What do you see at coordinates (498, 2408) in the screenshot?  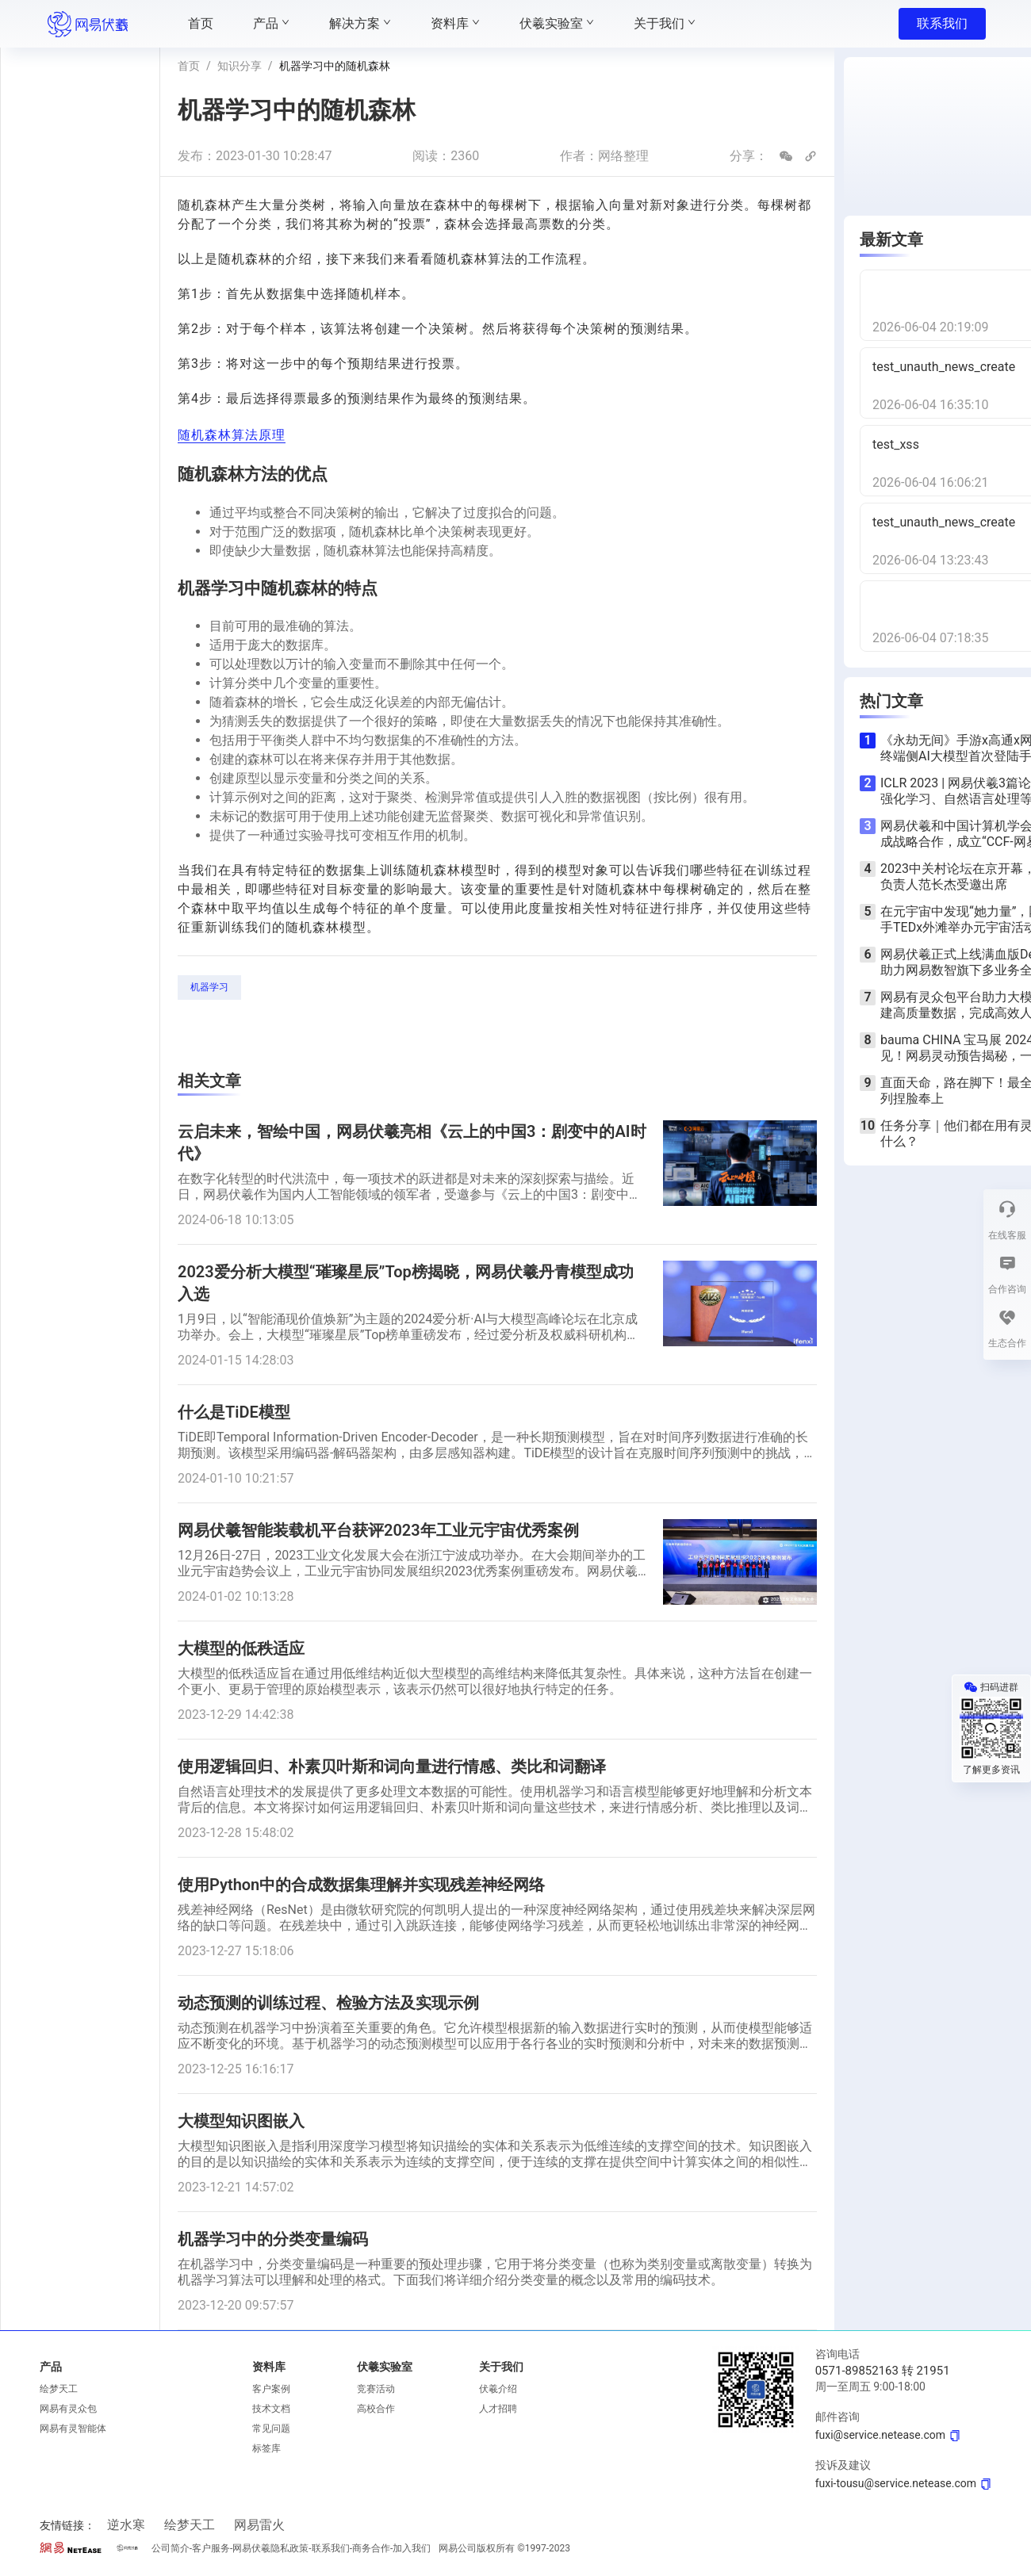 I see `人才招聘` at bounding box center [498, 2408].